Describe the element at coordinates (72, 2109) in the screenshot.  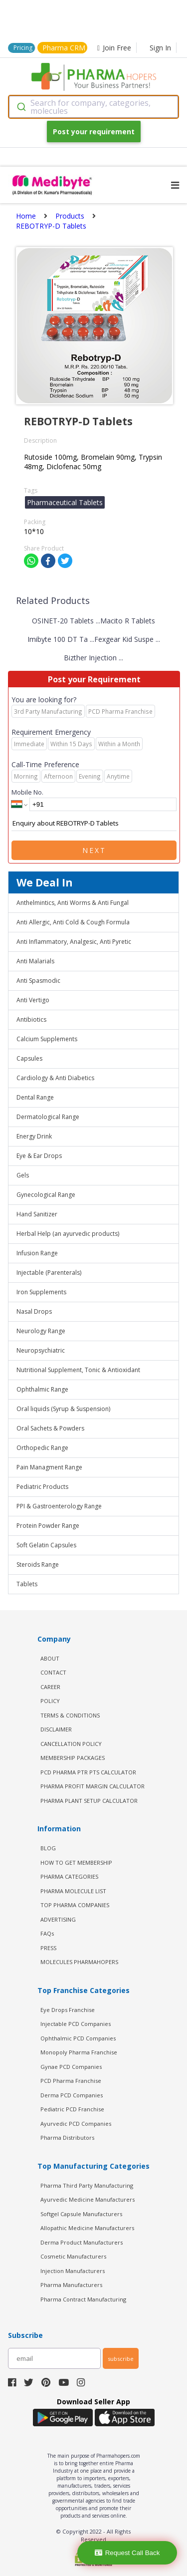
I see `Pediatric PCD Franchise` at that location.